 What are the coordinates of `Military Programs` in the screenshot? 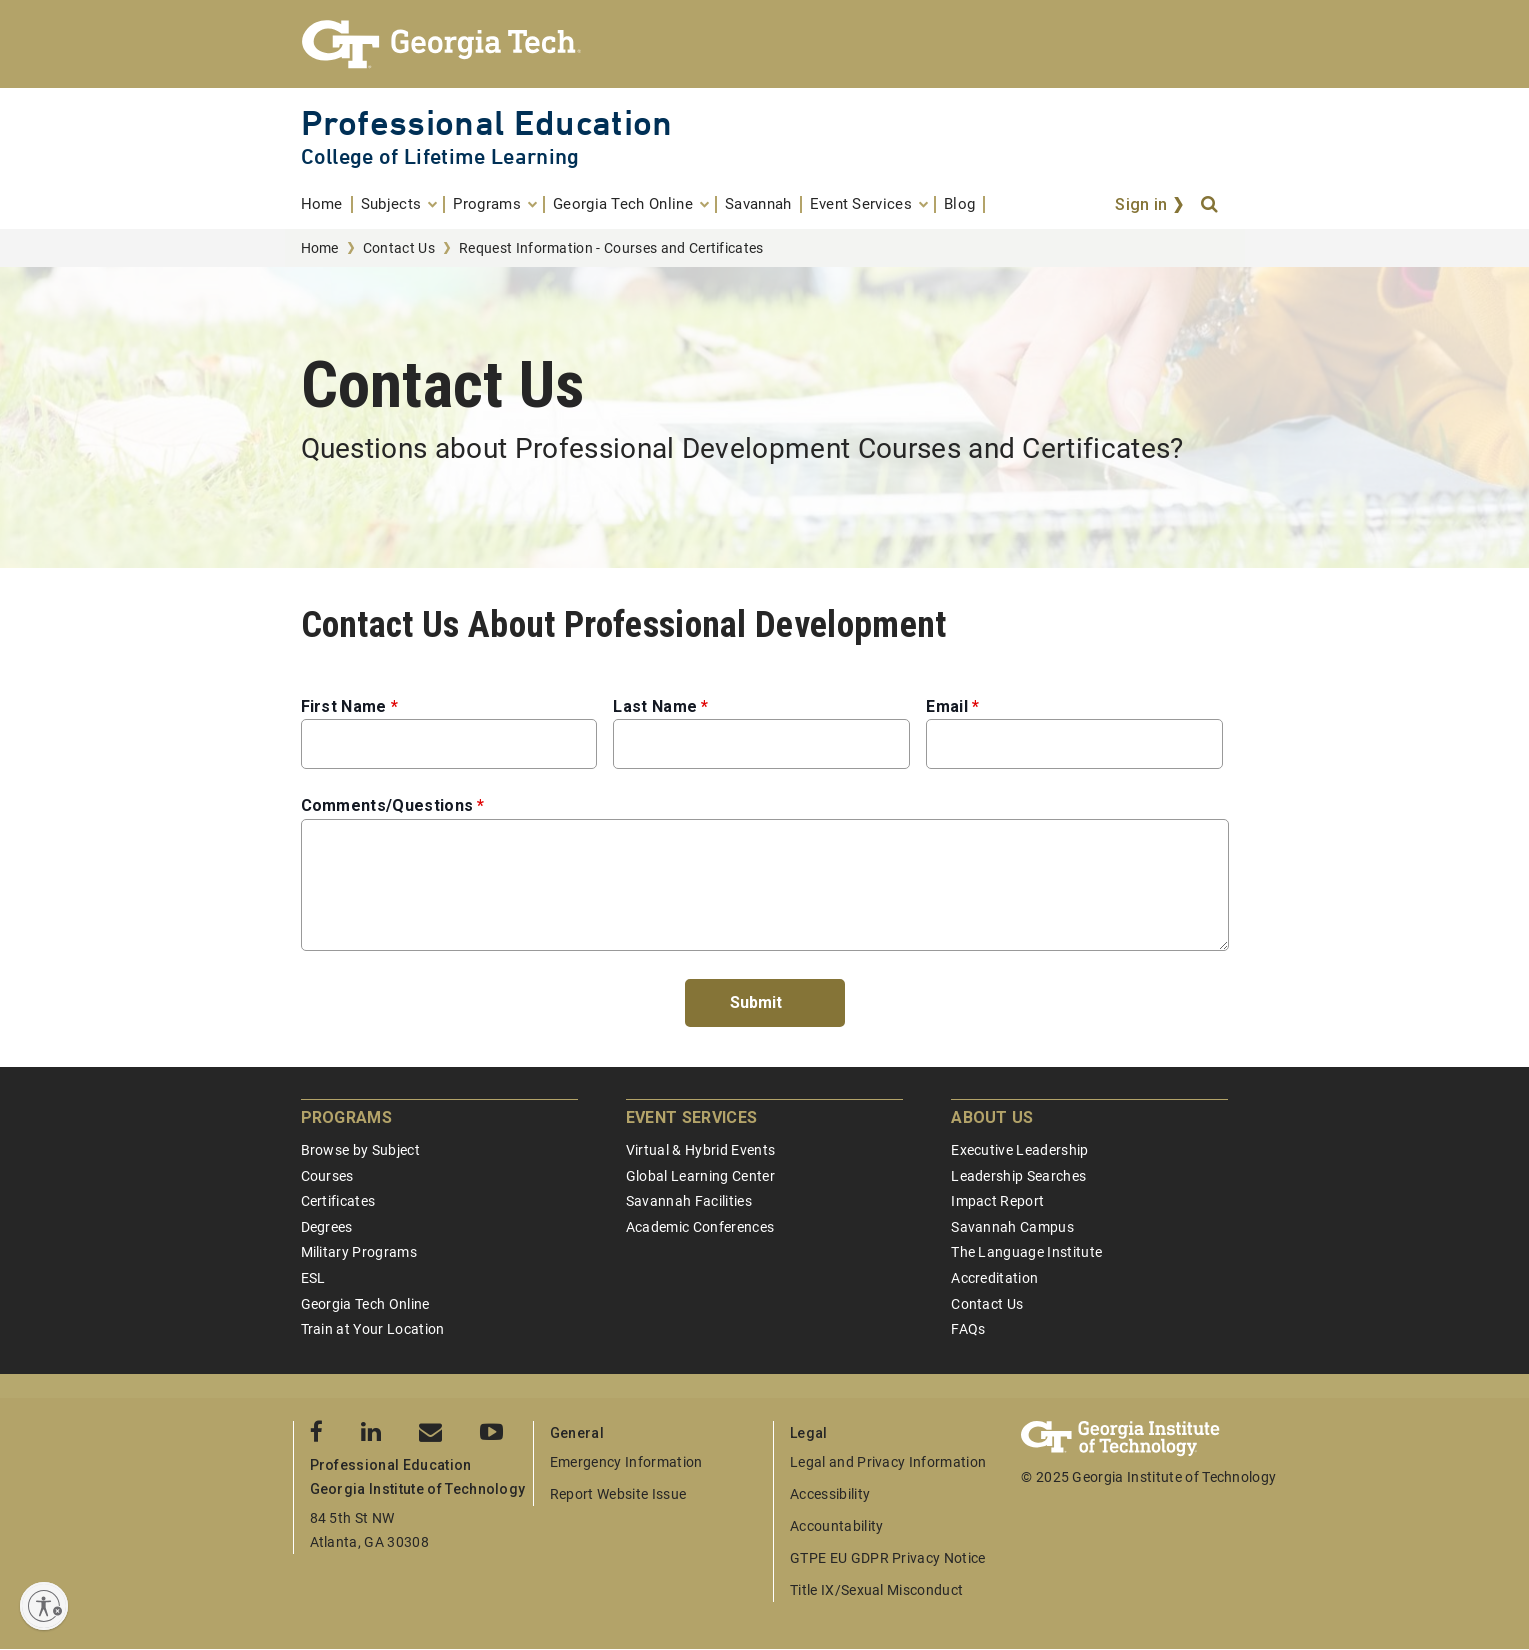 It's located at (359, 1252).